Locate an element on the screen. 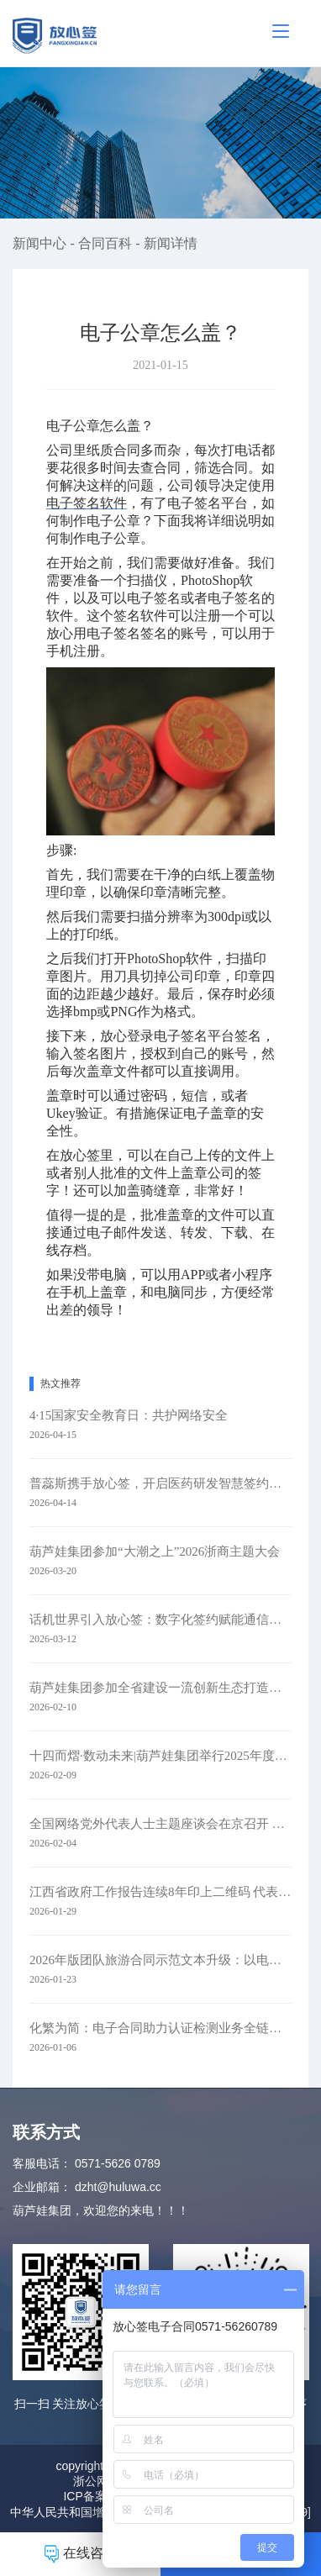  新闻中心 is located at coordinates (41, 243).